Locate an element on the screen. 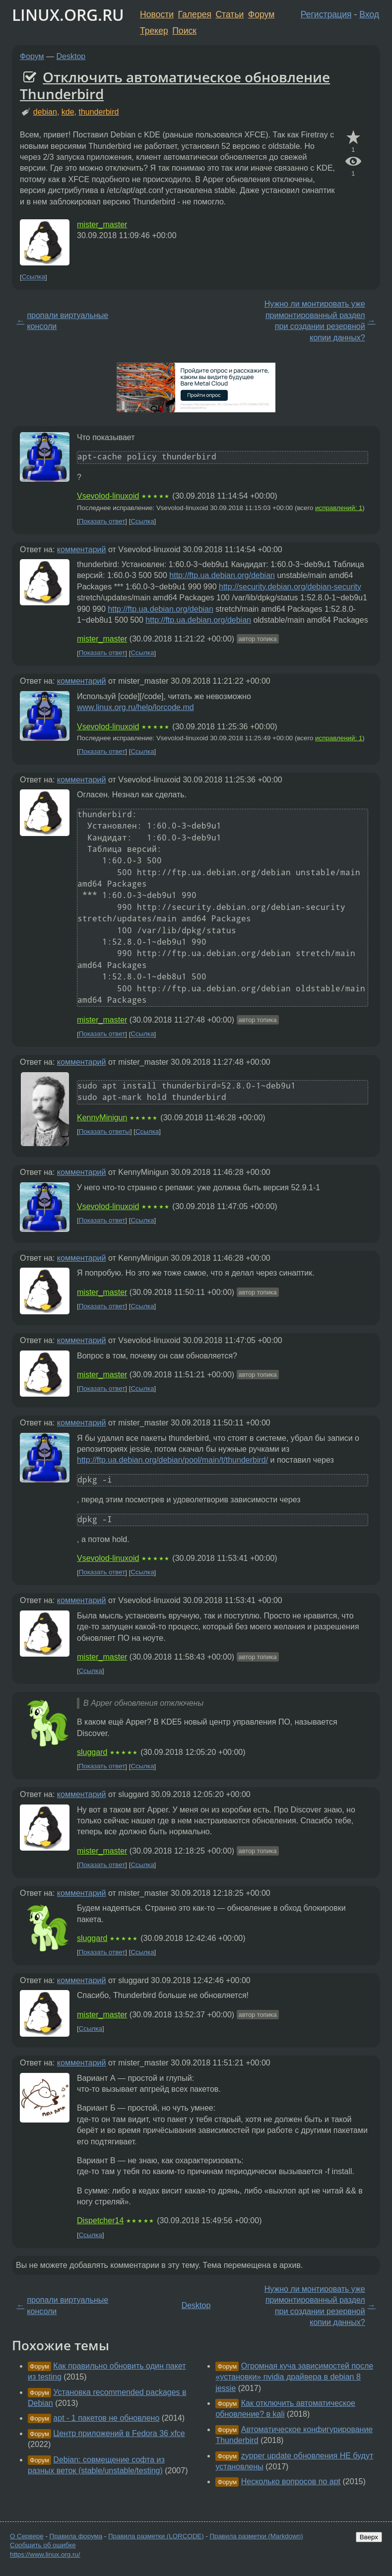 This screenshot has width=392, height=2576. Правила разметки (Markdown) is located at coordinates (256, 2536).